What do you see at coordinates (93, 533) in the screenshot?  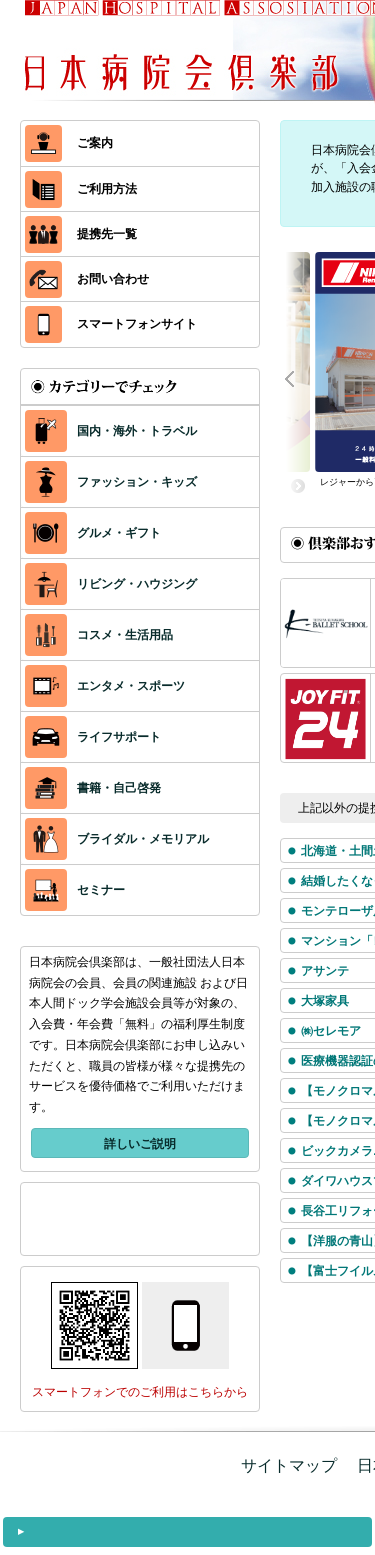 I see `グルメ・ギフト` at bounding box center [93, 533].